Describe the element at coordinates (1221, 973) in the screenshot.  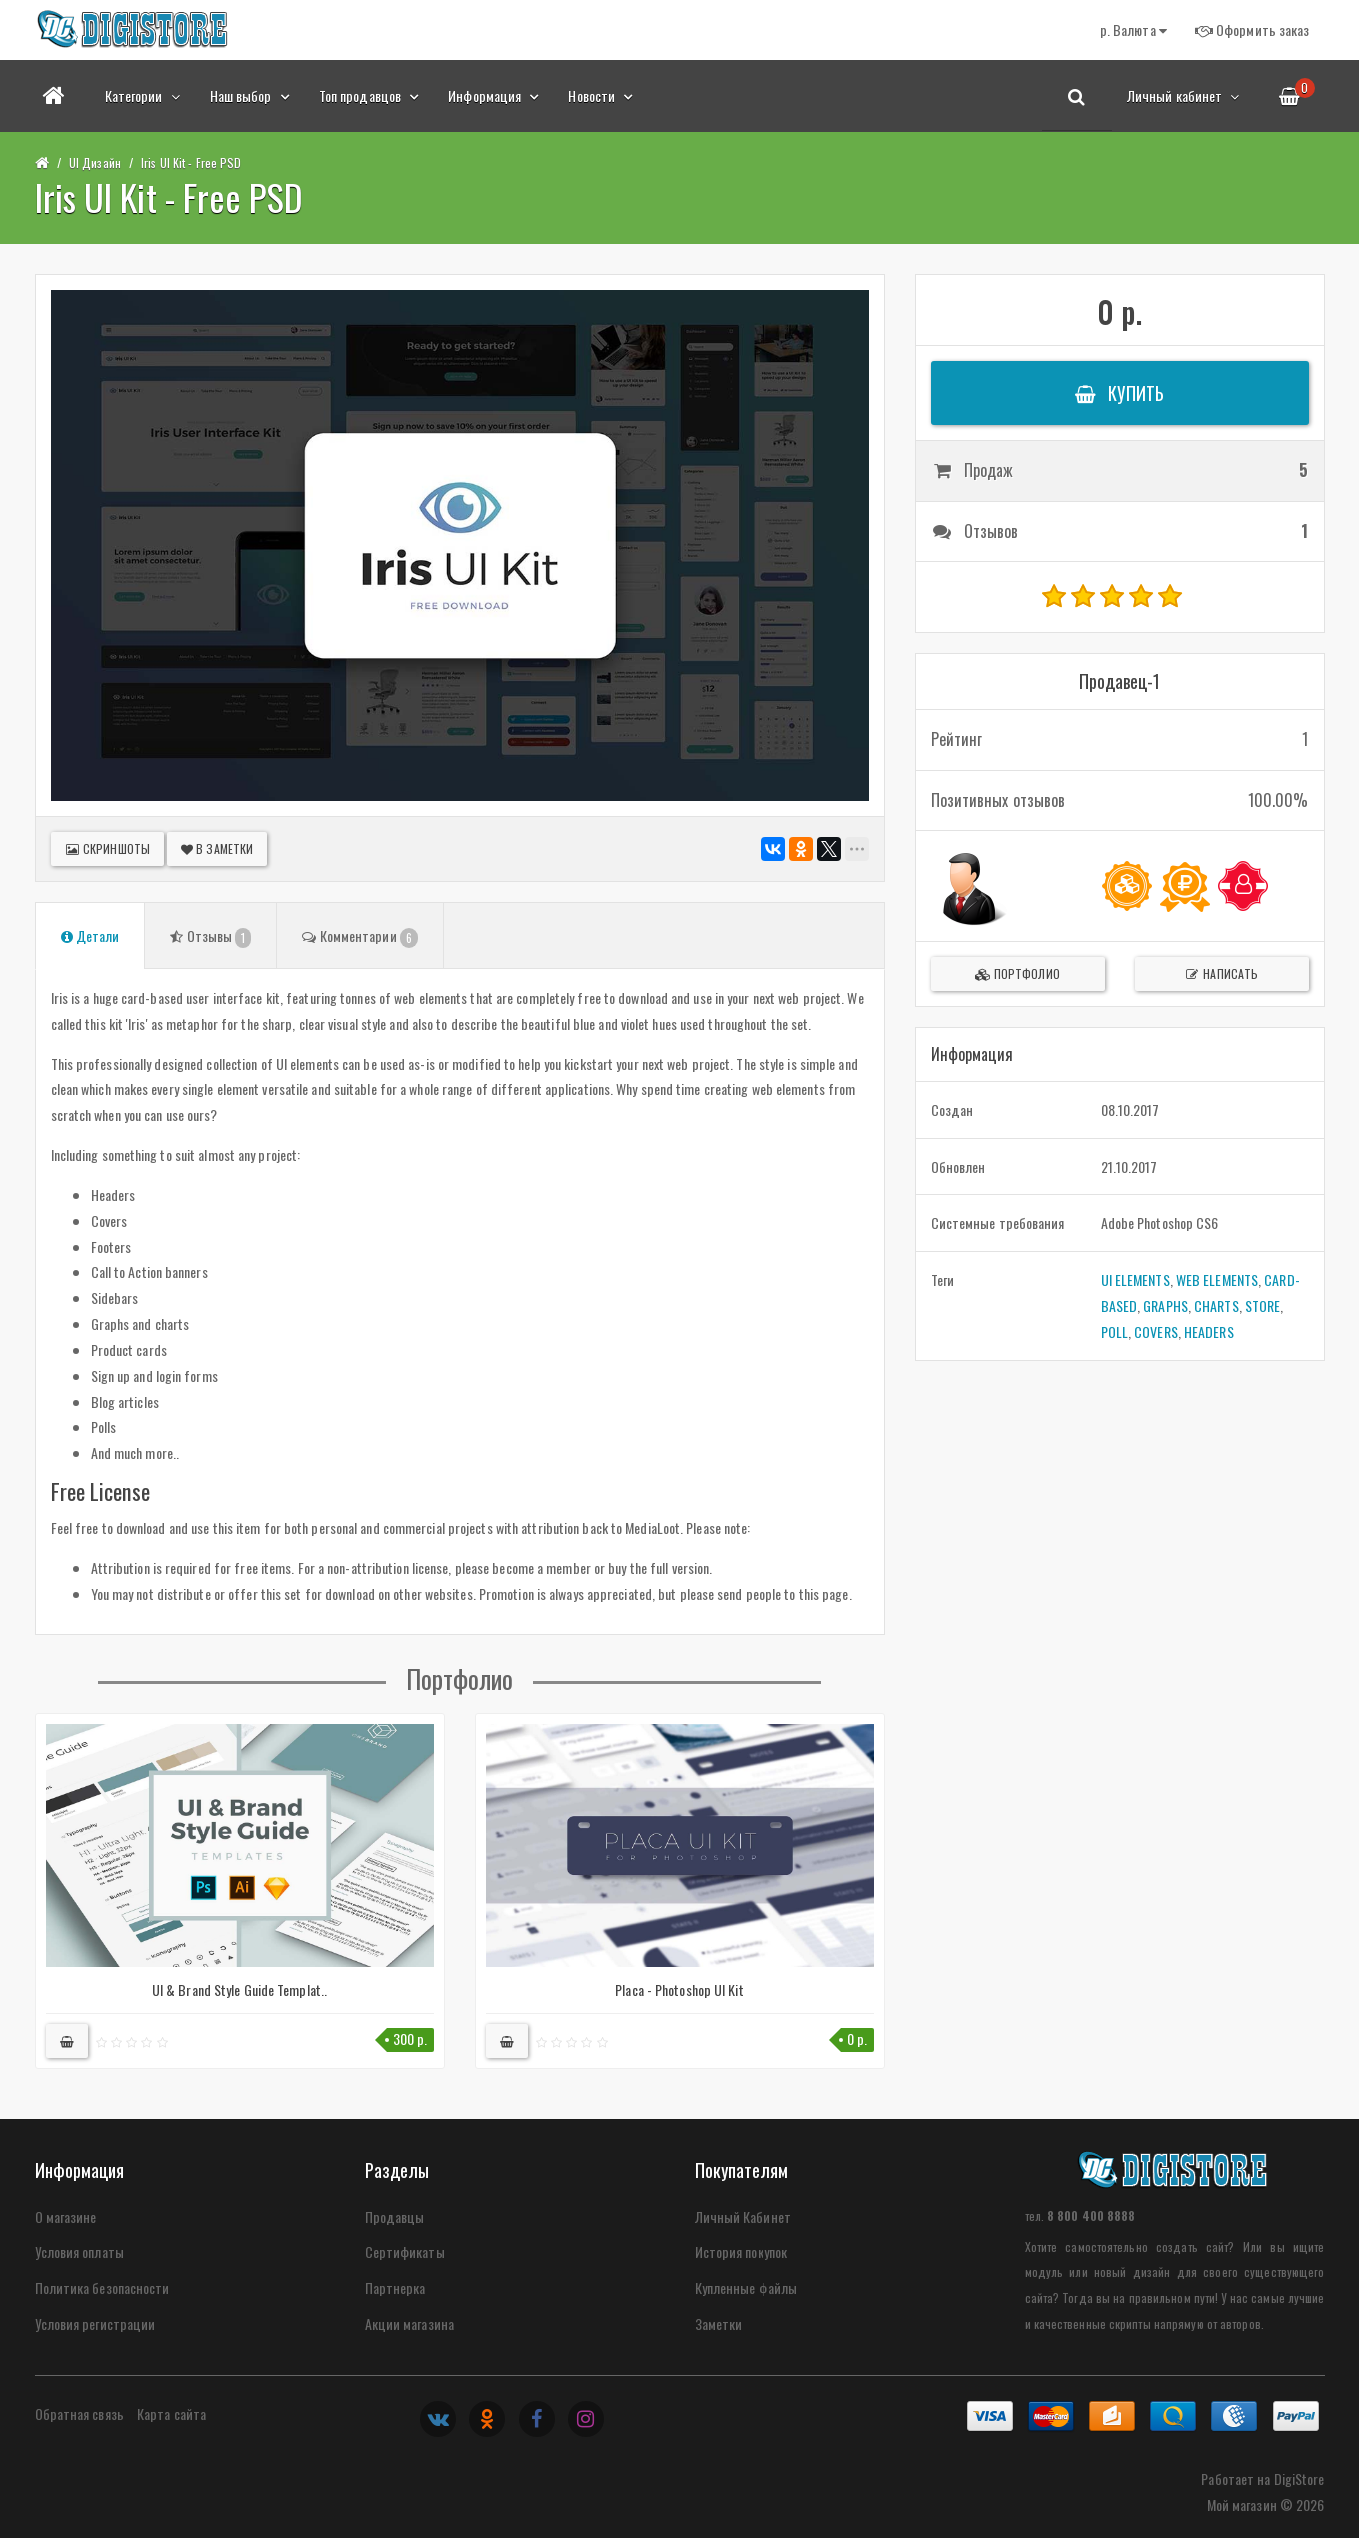
I see `Написать` at that location.